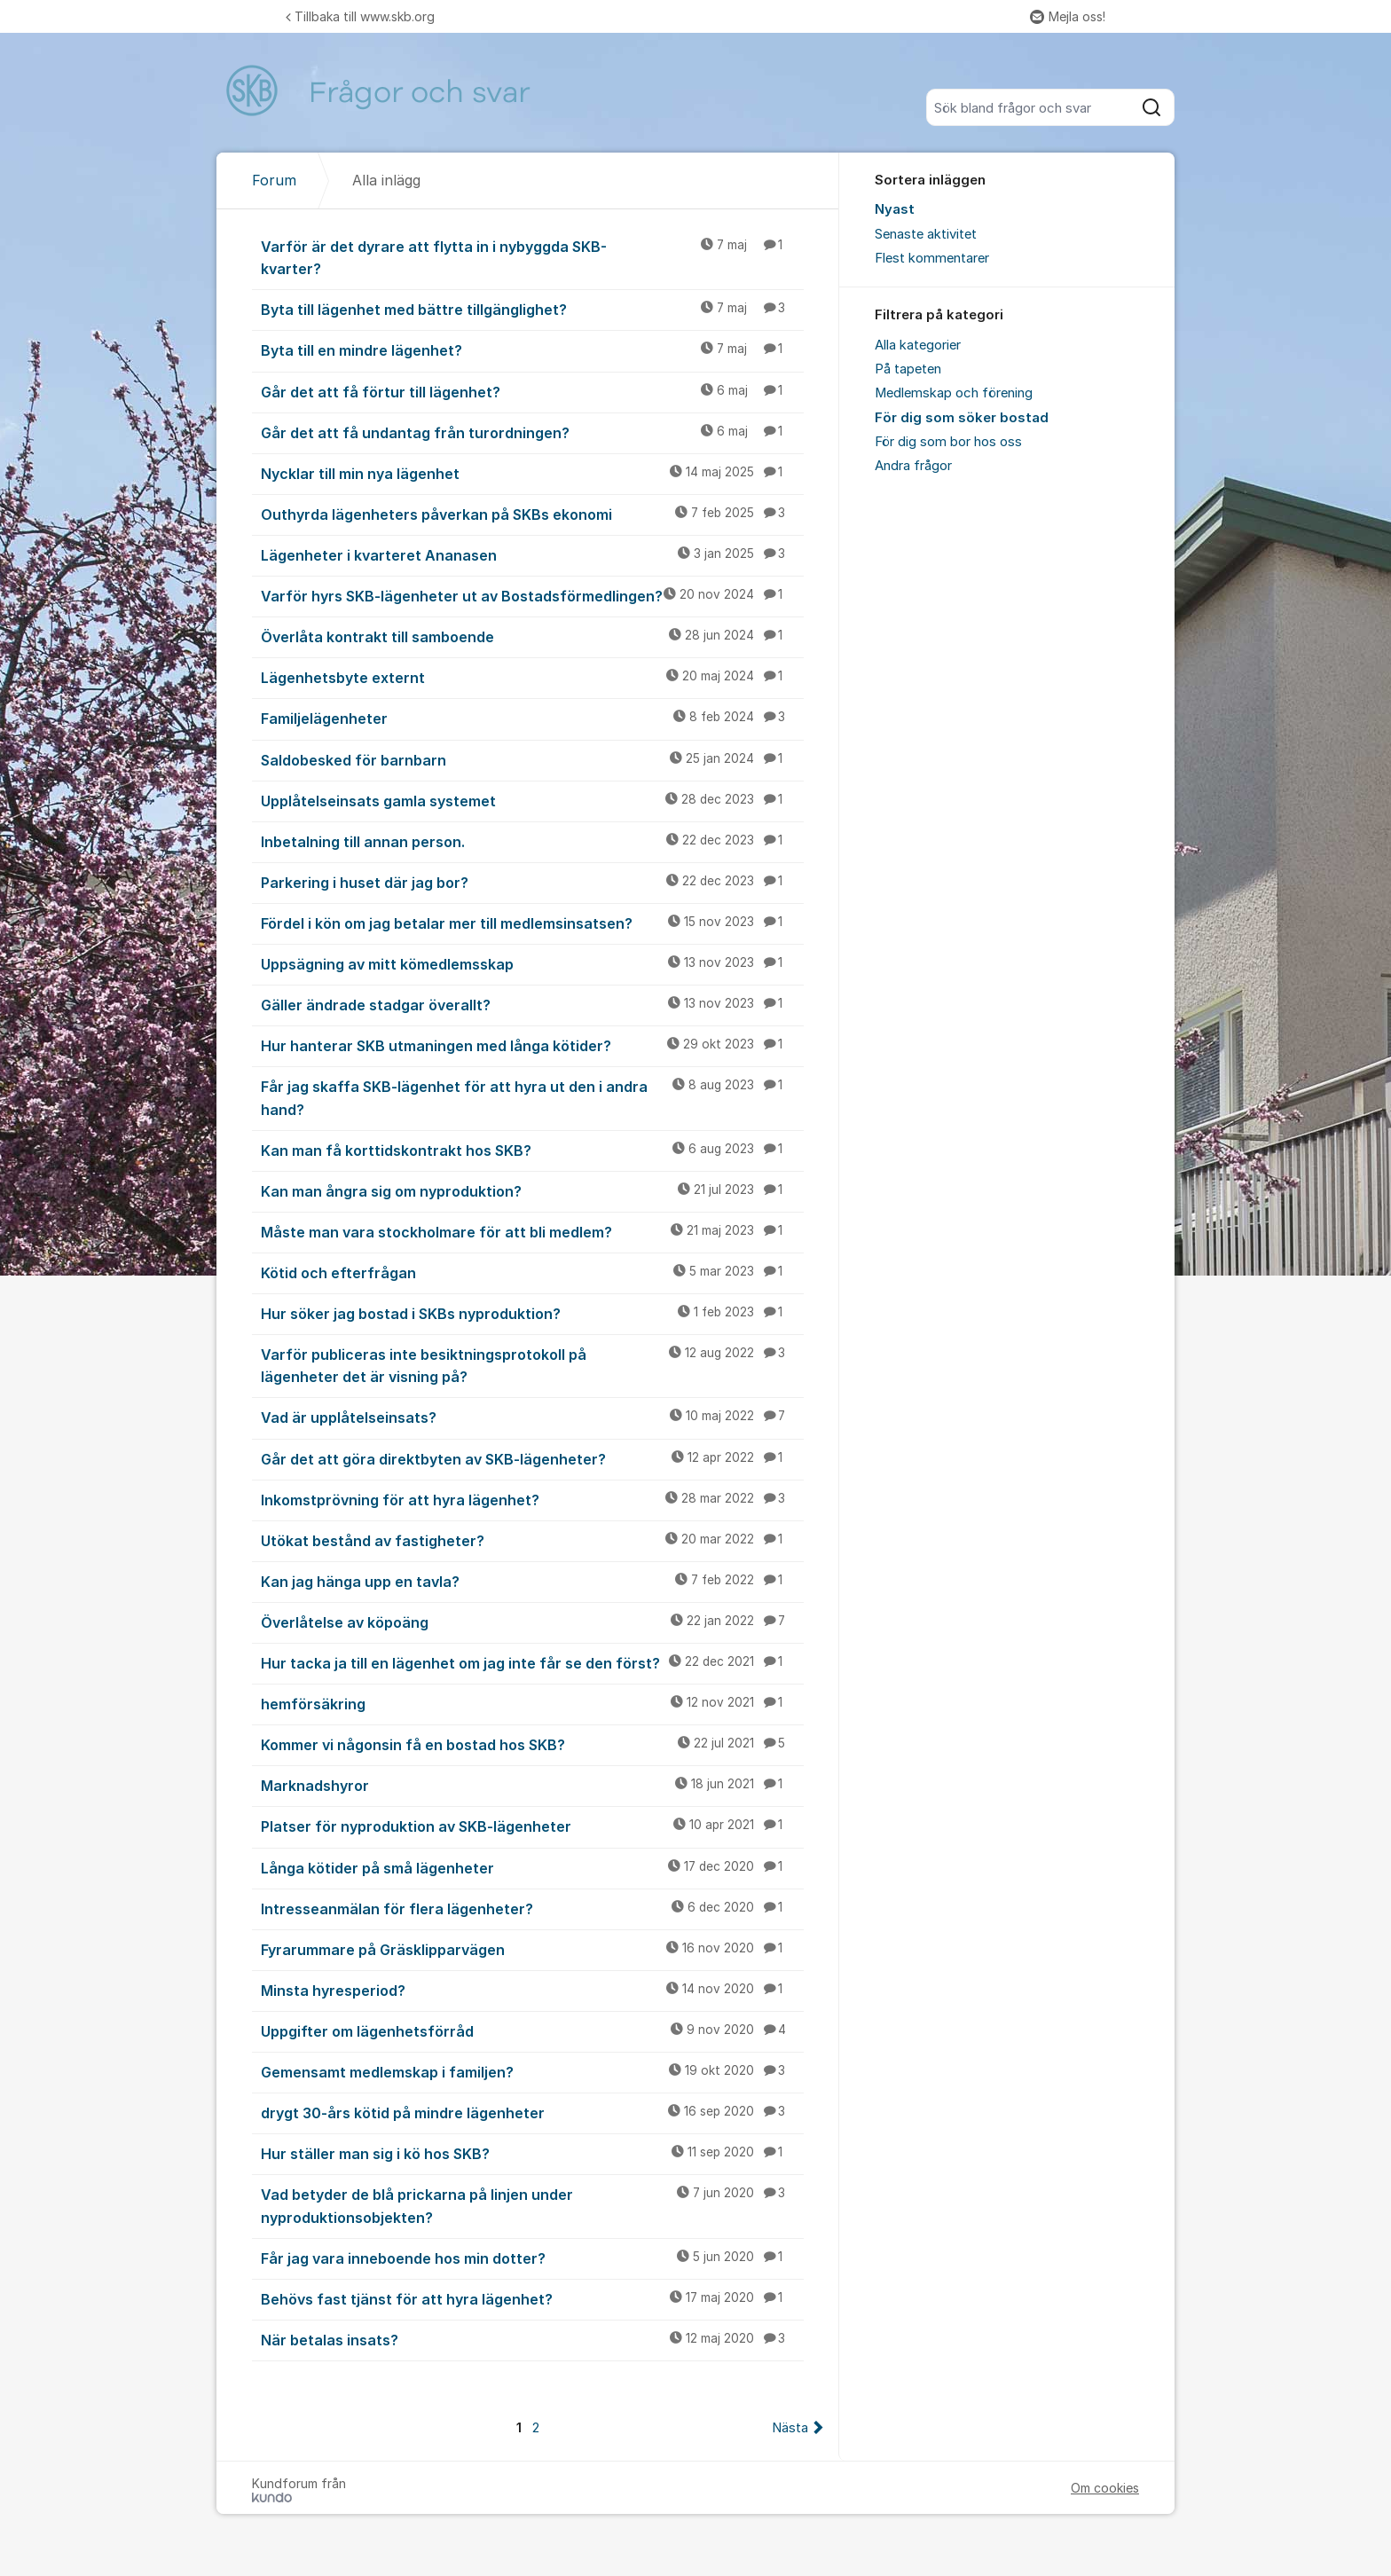  Describe the element at coordinates (360, 16) in the screenshot. I see `Tillbaka till www.skb.org` at that location.